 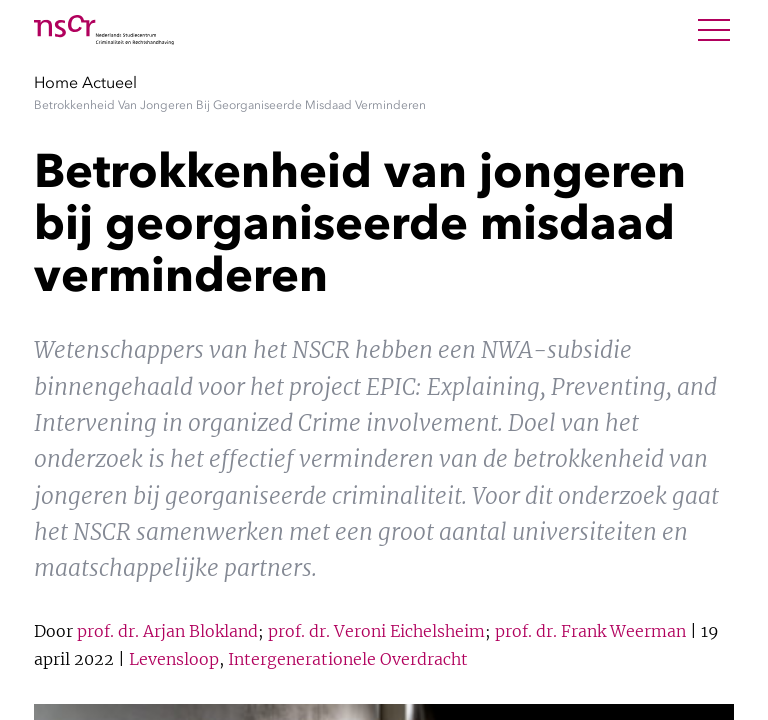 What do you see at coordinates (167, 631) in the screenshot?
I see `prof. dr. Arjan Blokland` at bounding box center [167, 631].